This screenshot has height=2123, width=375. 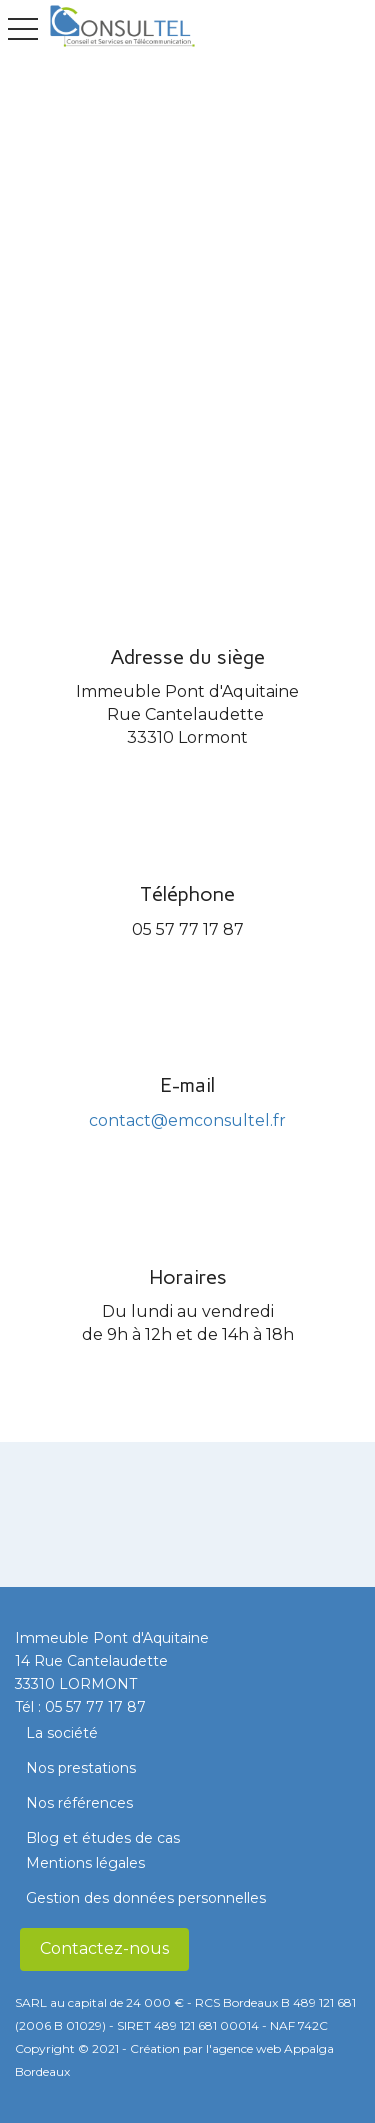 I want to click on contact@emconsultel.fr, so click(x=187, y=1120).